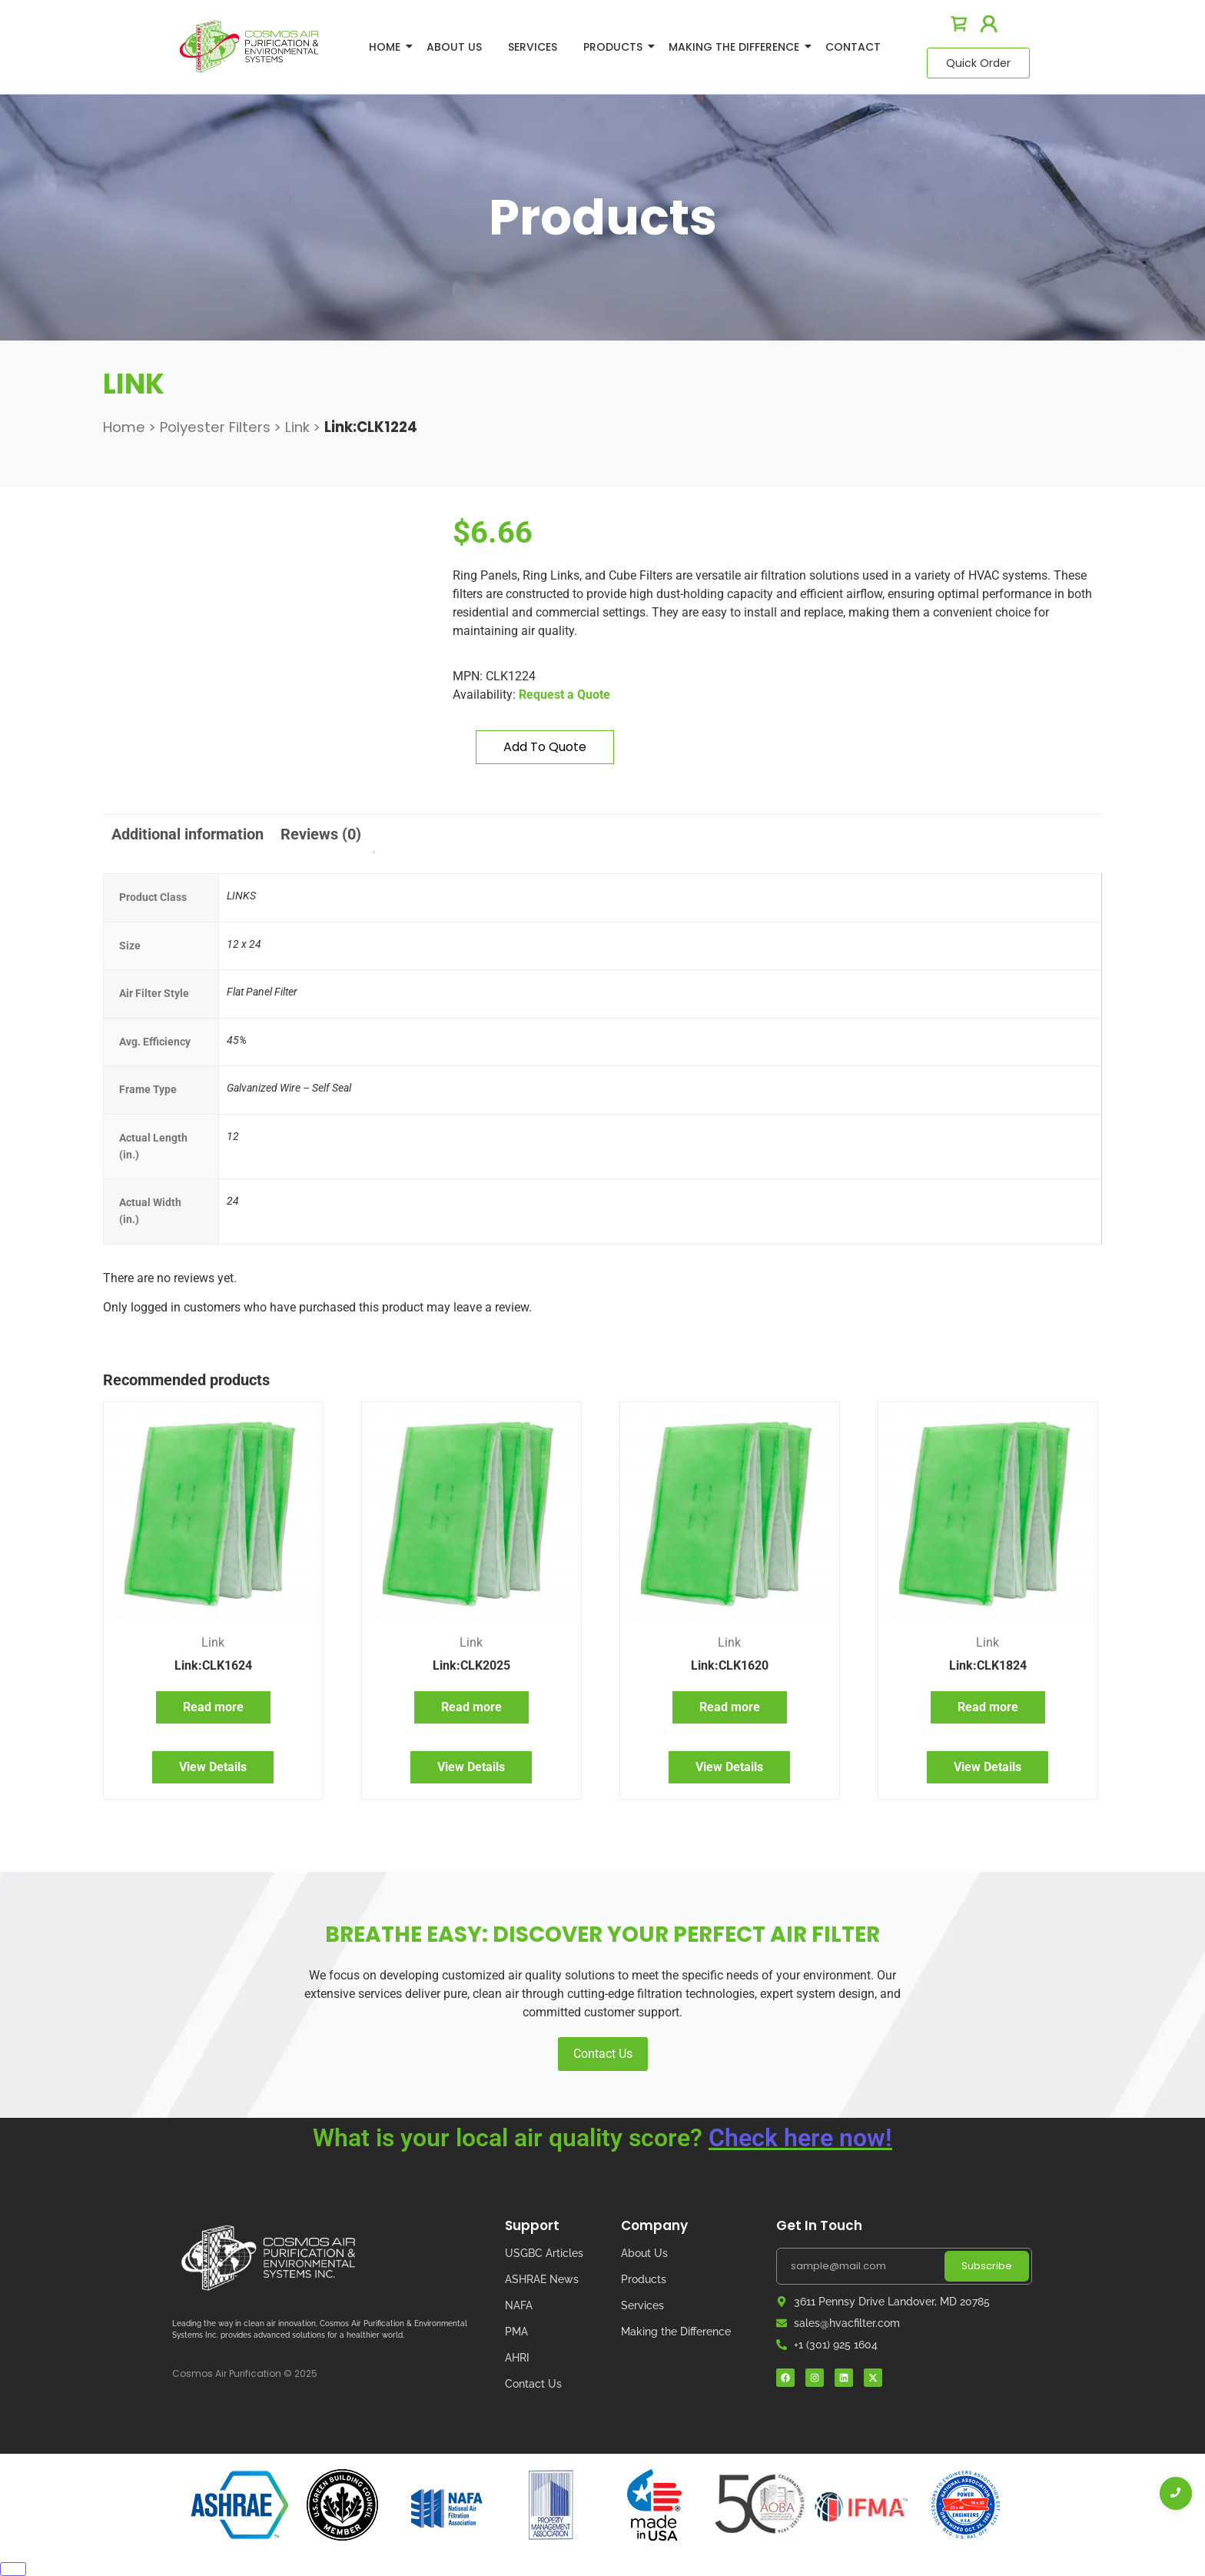 The image size is (1205, 2576). I want to click on Additional information [tab], so click(187, 834).